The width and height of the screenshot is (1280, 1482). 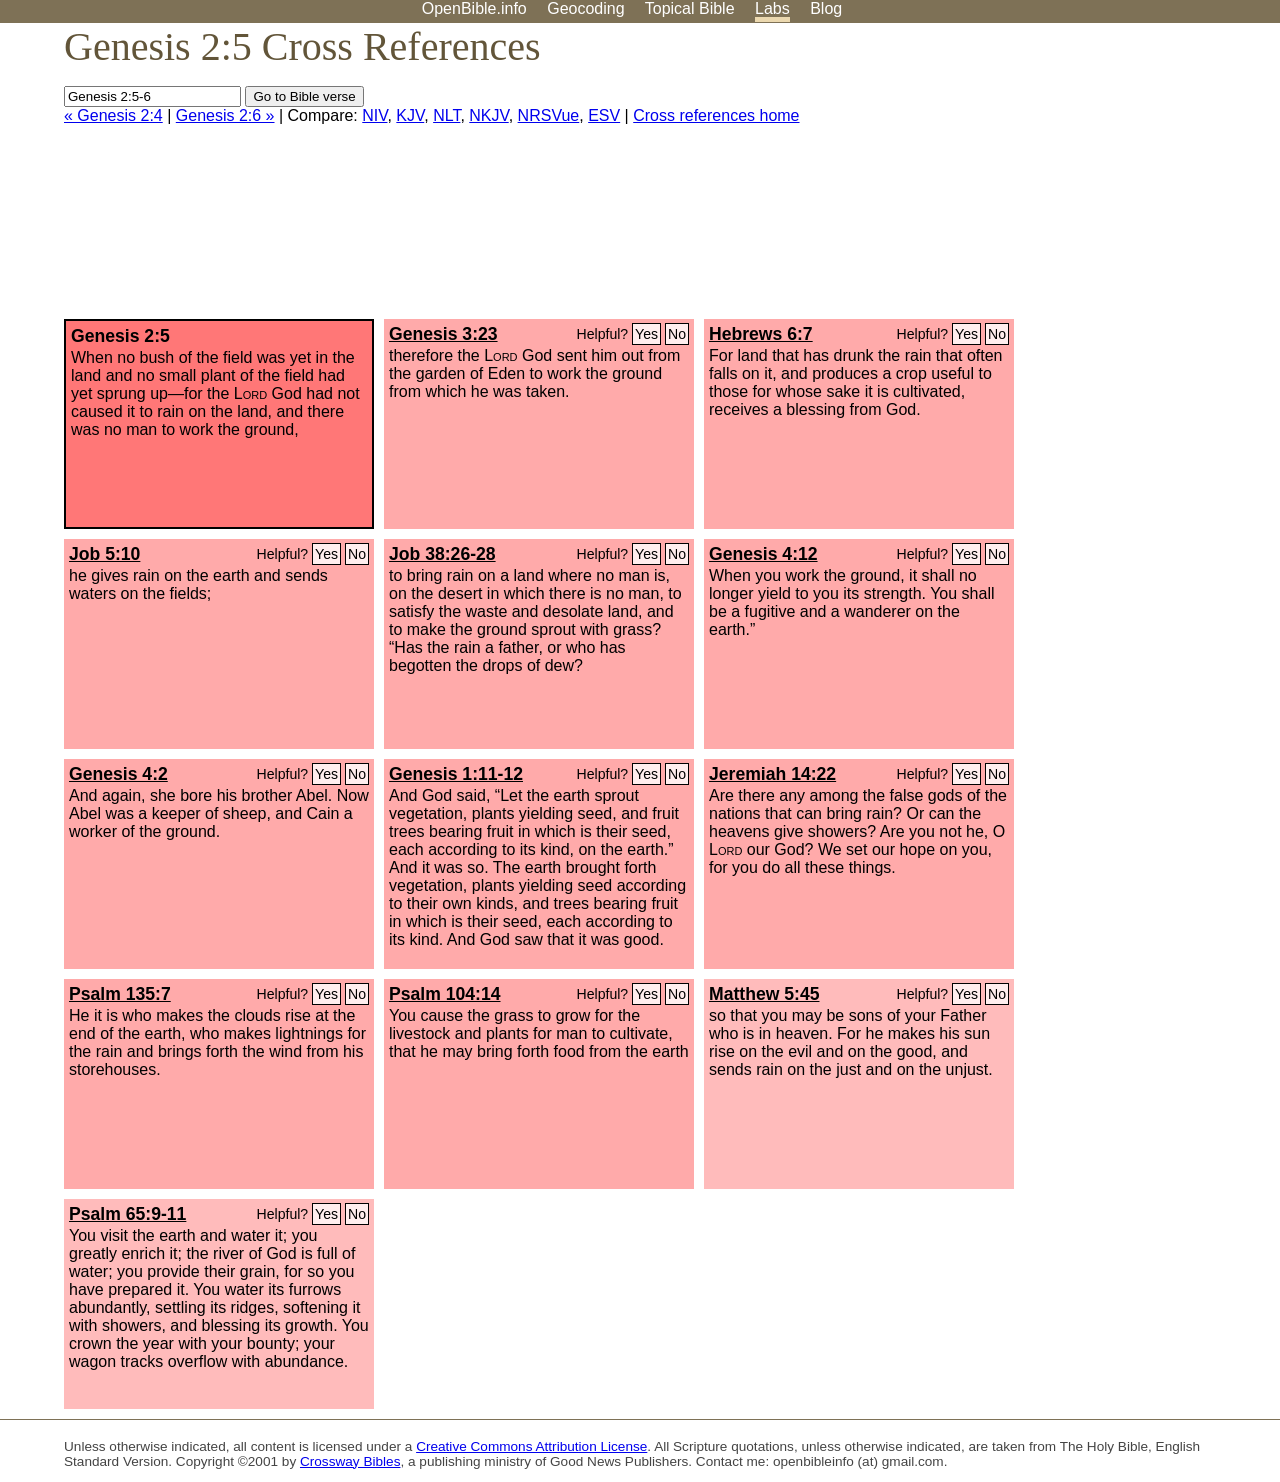 I want to click on Hebrews 6:7, so click(x=761, y=334).